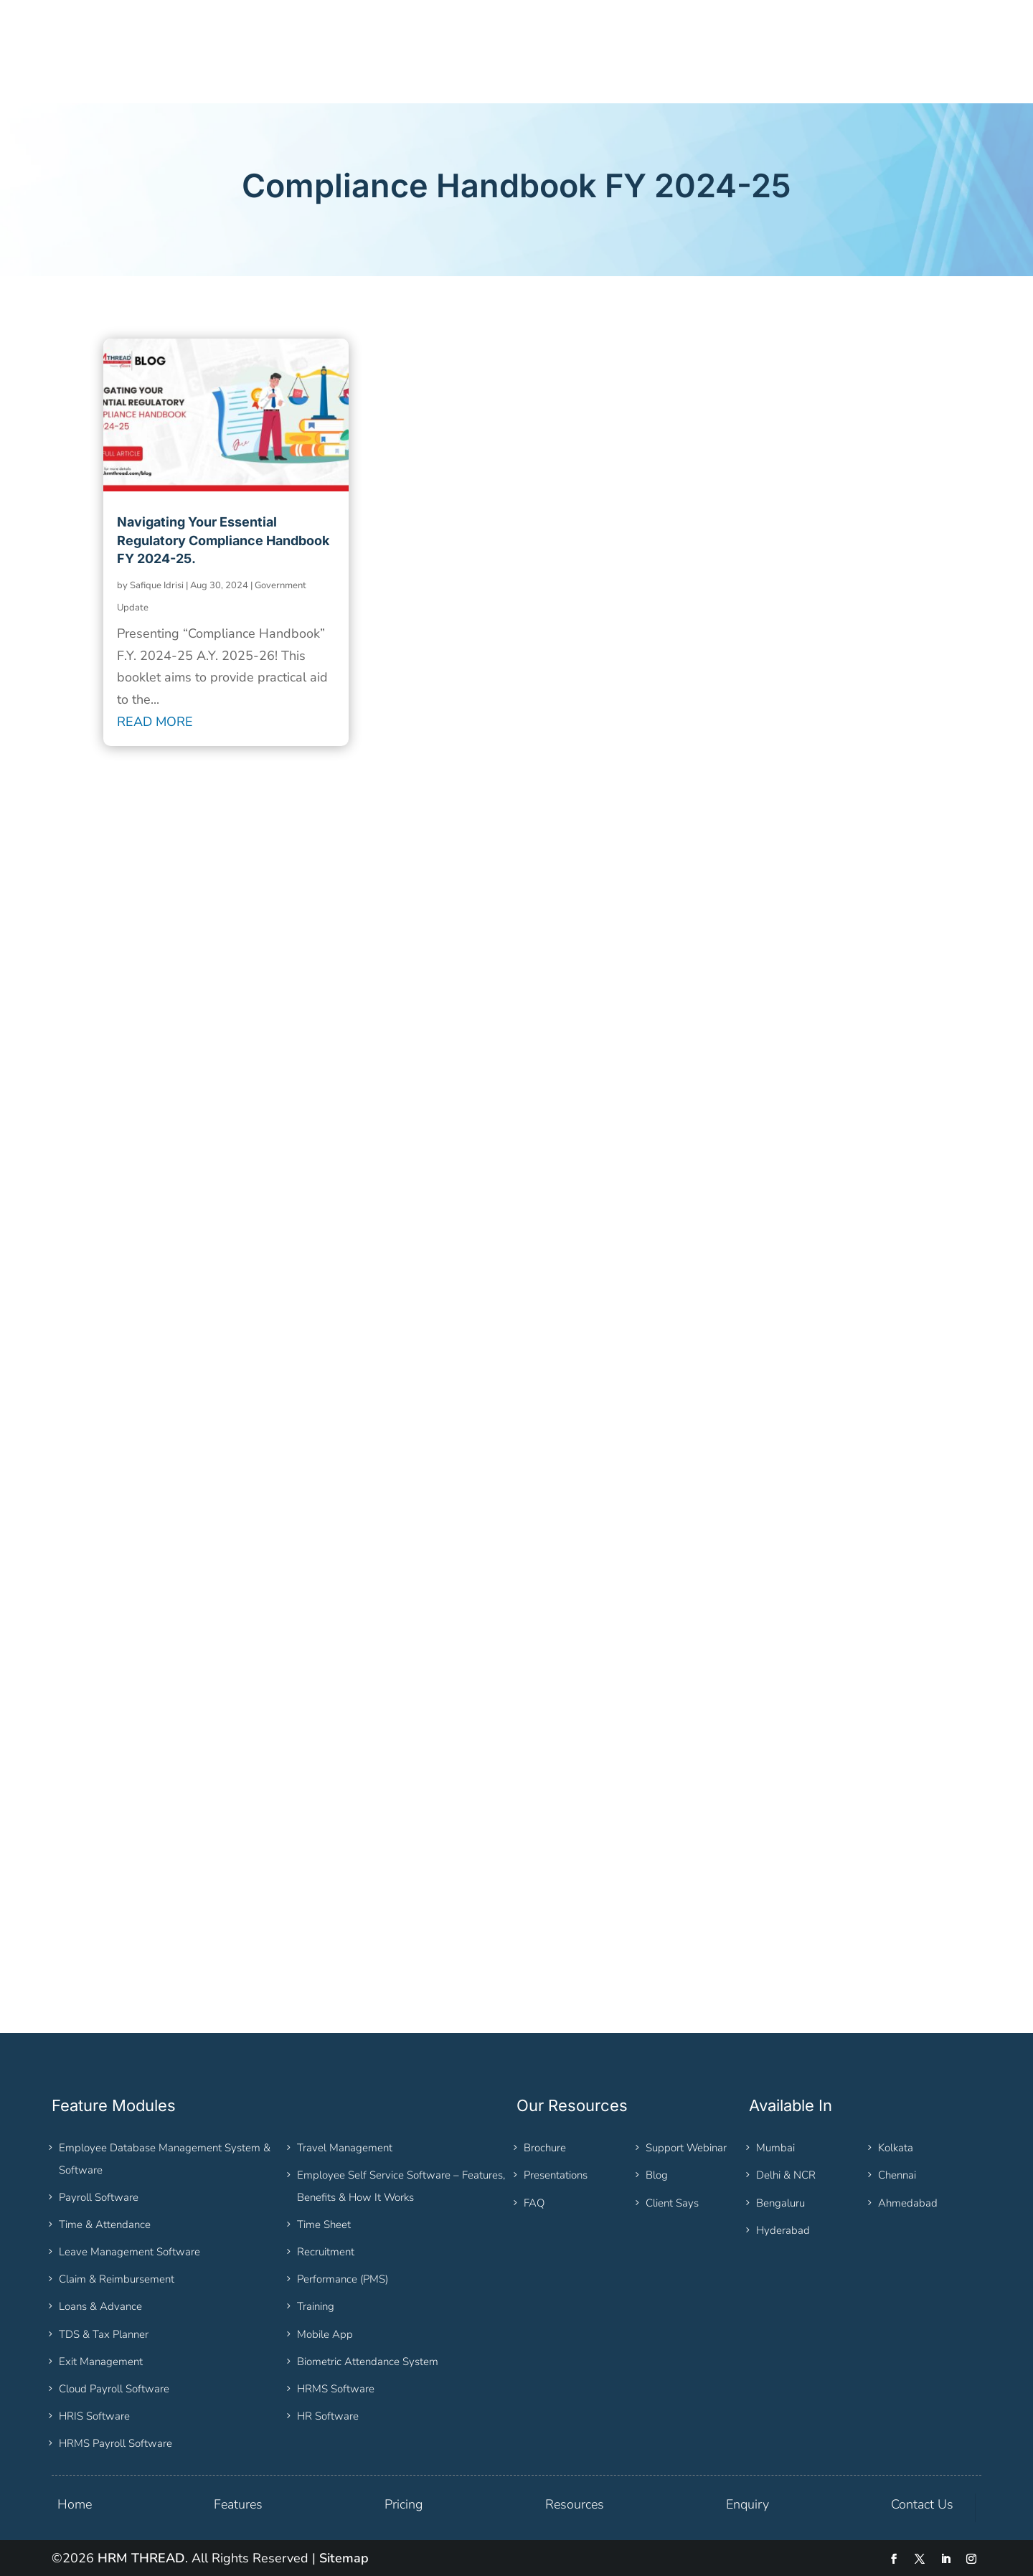 The image size is (1033, 2576). I want to click on Client Says, so click(672, 2203).